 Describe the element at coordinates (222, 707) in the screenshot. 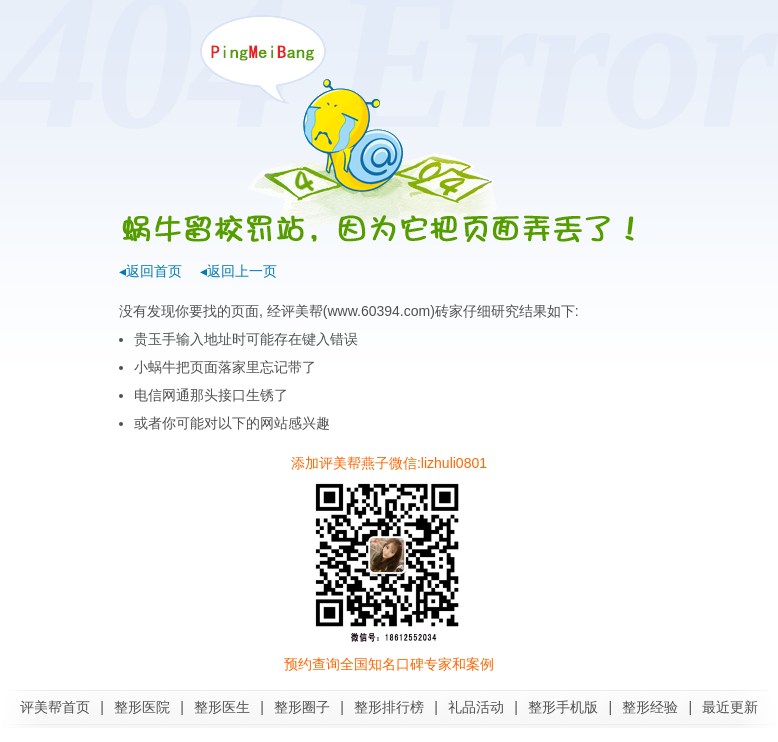

I see `整形医生` at that location.